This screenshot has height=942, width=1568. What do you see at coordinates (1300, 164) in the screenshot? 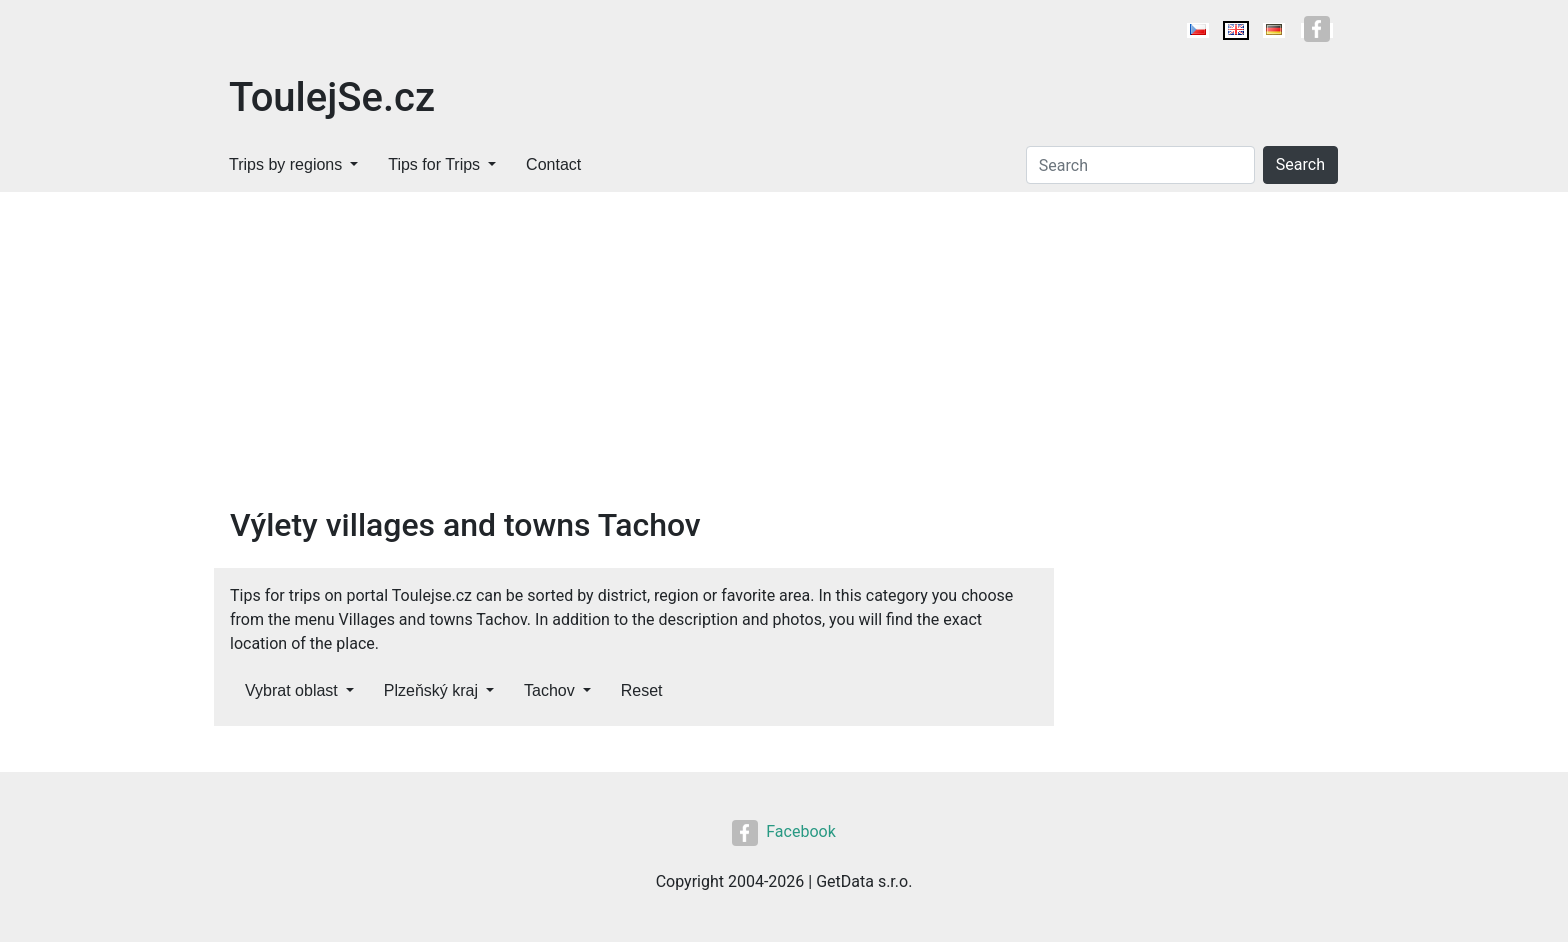
I see `Search` at bounding box center [1300, 164].